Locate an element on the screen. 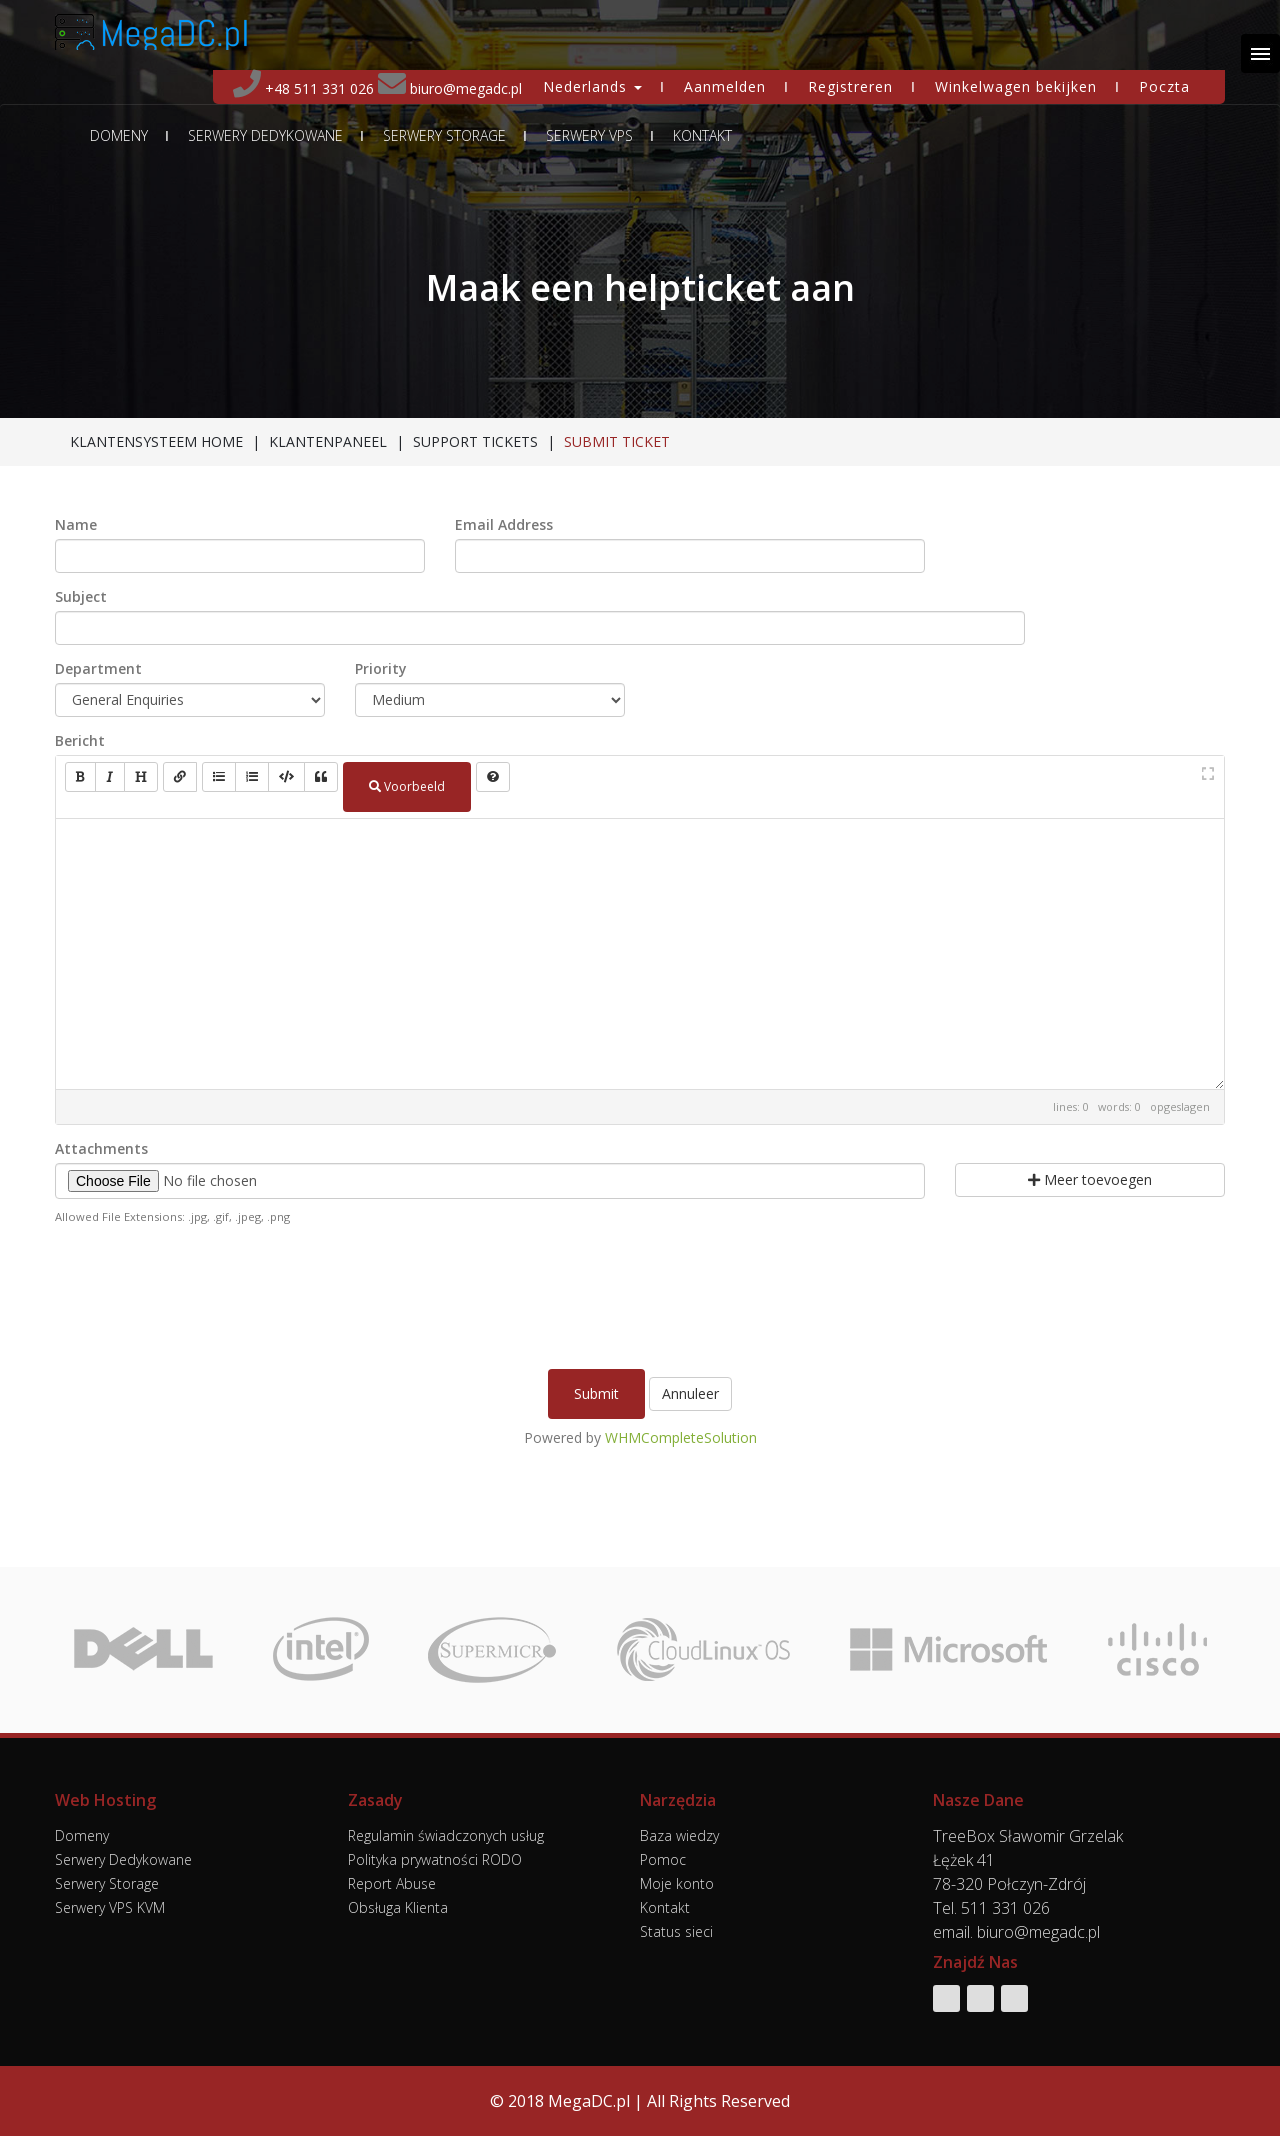  Bericht is located at coordinates (80, 741).